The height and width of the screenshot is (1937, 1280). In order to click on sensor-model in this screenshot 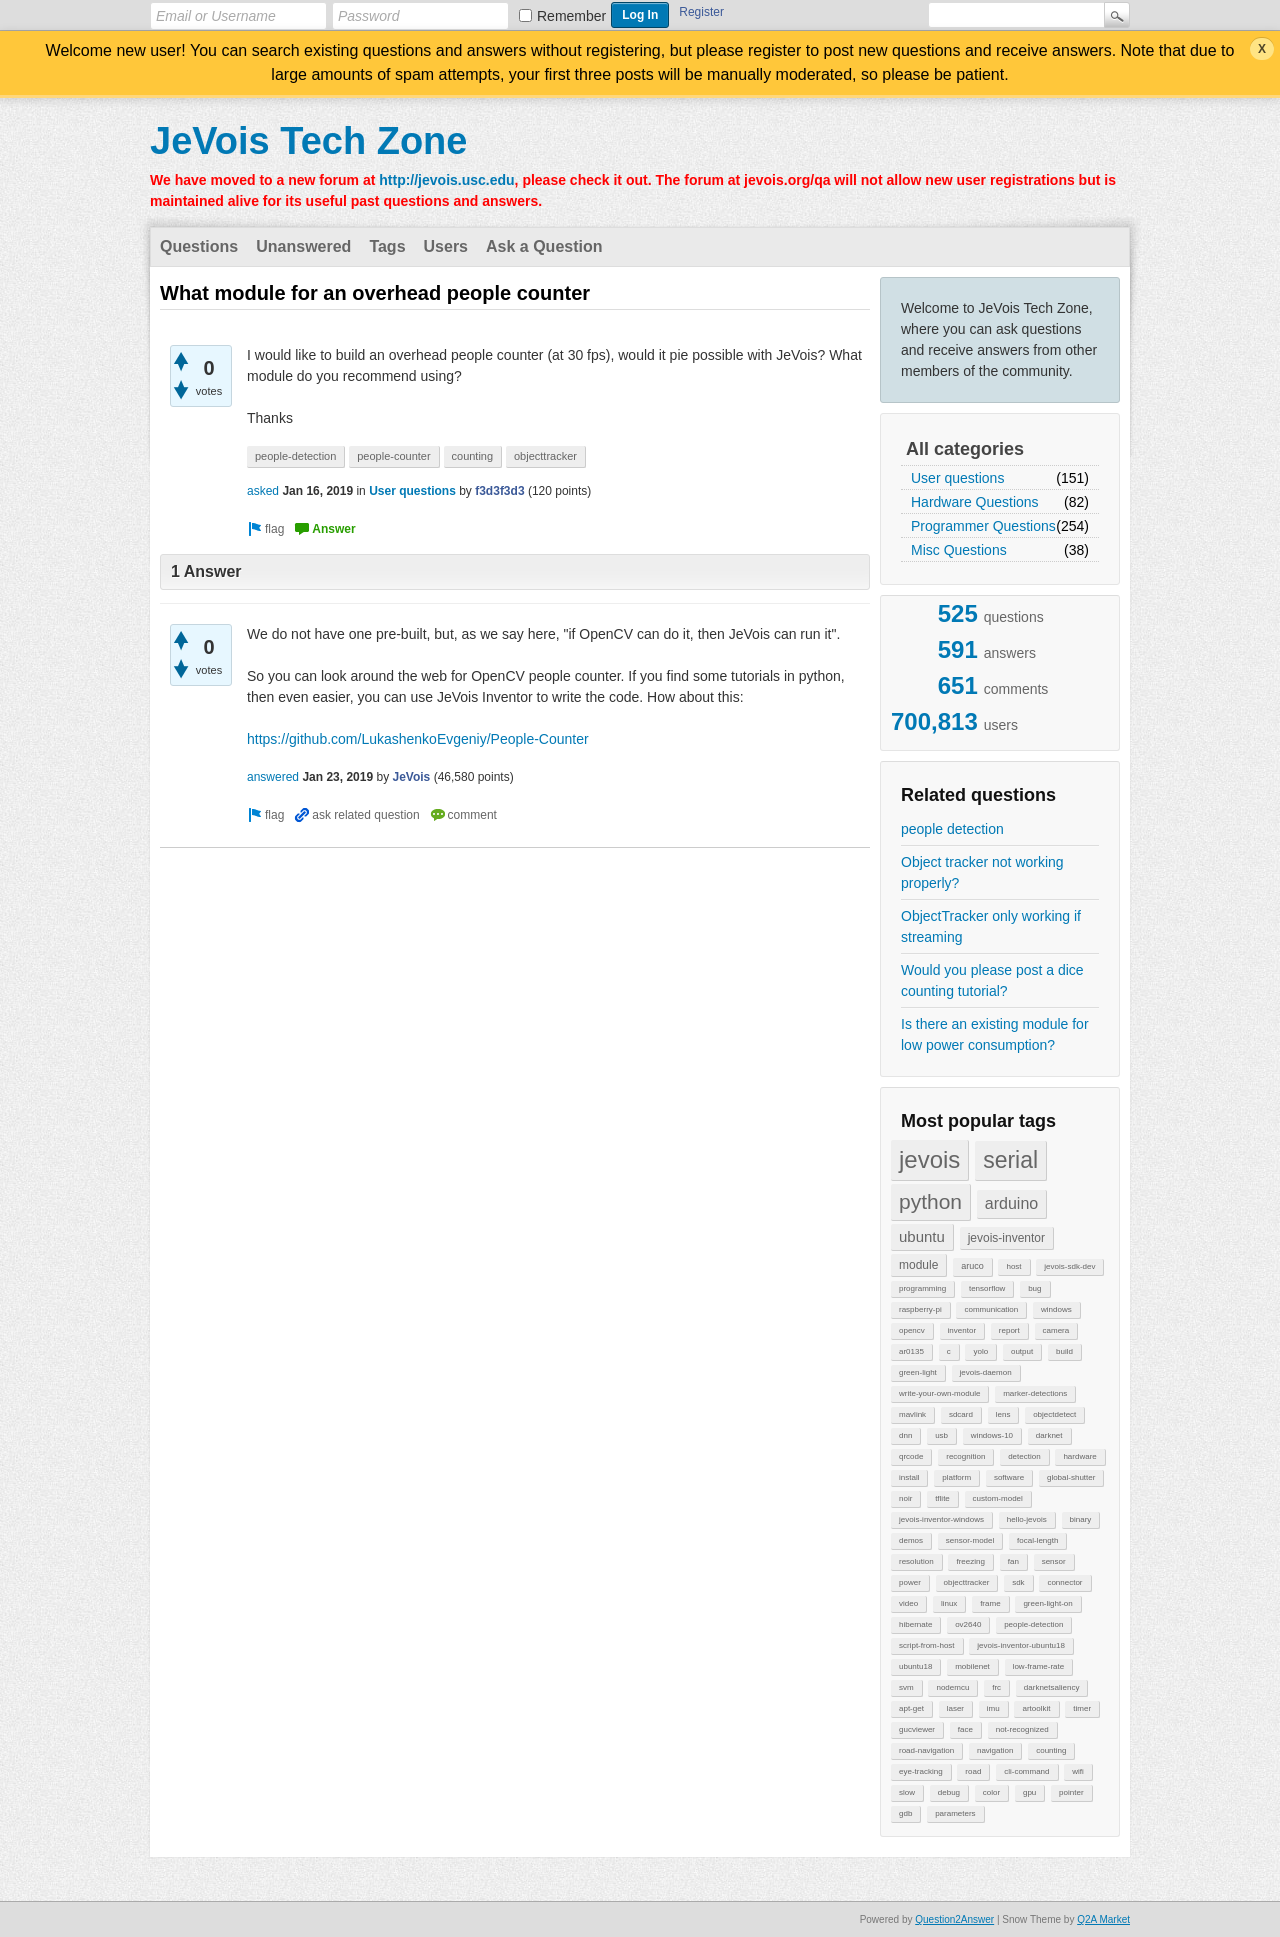, I will do `click(970, 1540)`.